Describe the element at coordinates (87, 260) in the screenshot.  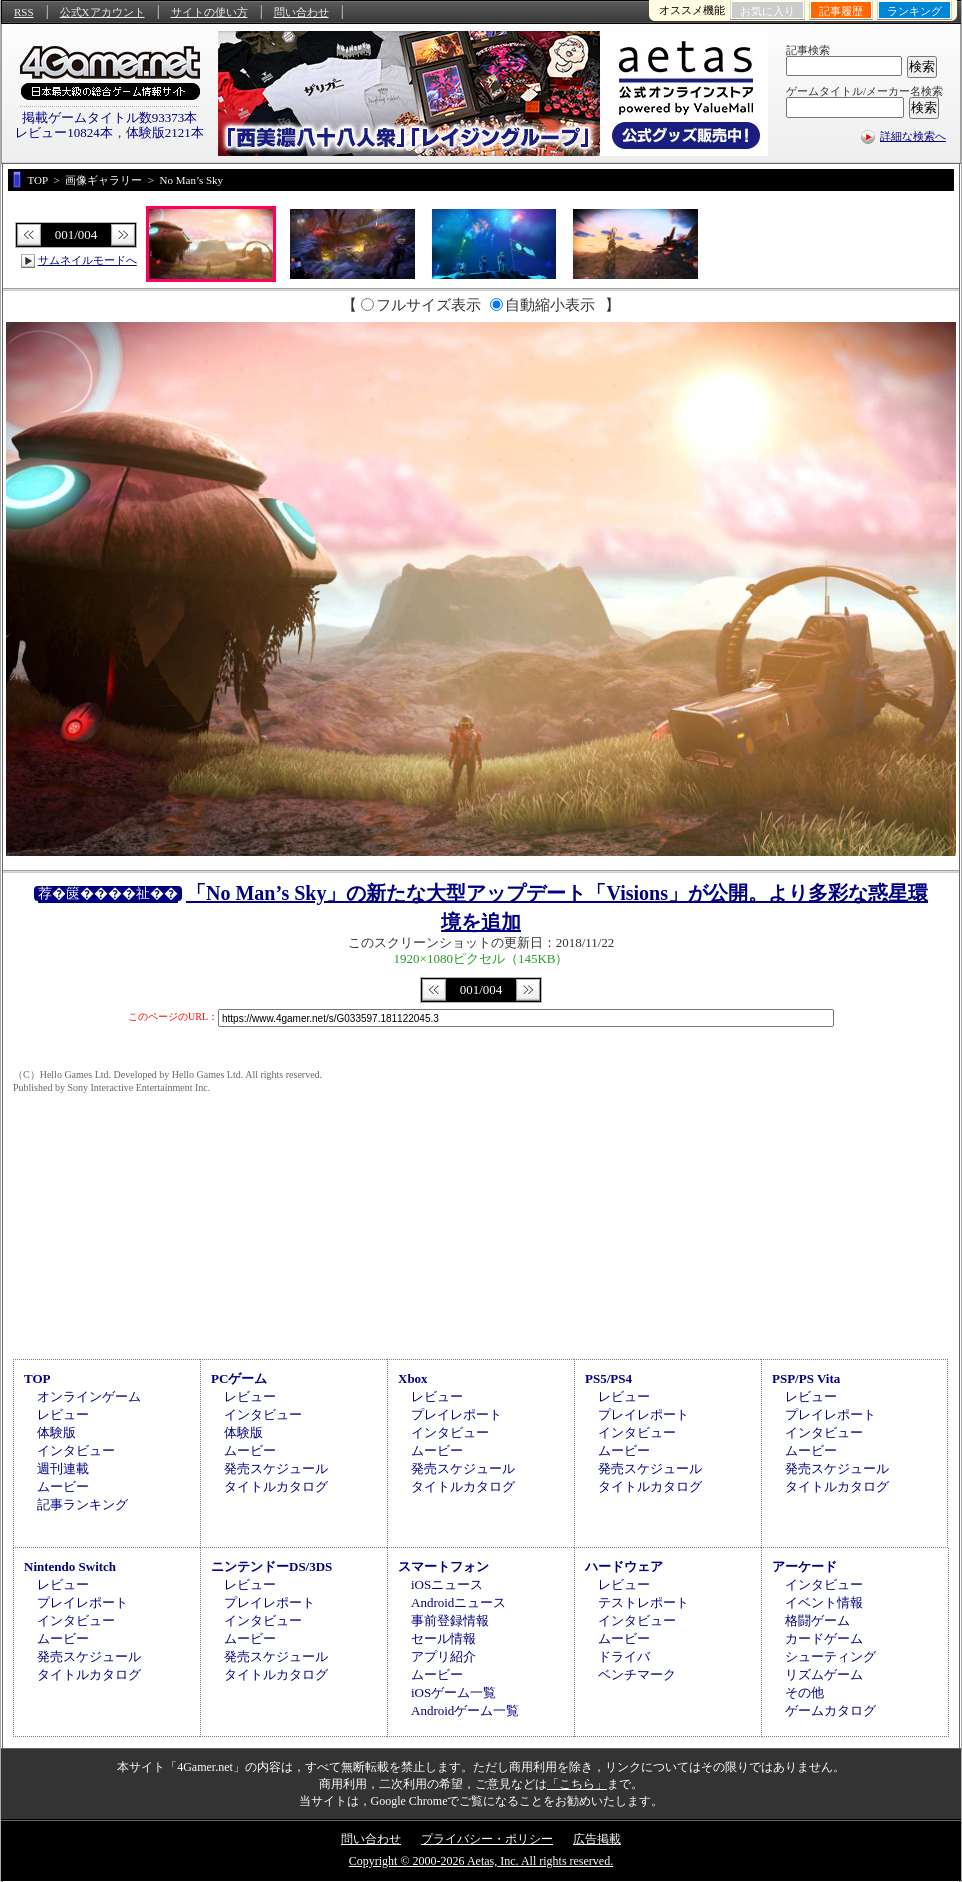
I see `サムネイルモードへ` at that location.